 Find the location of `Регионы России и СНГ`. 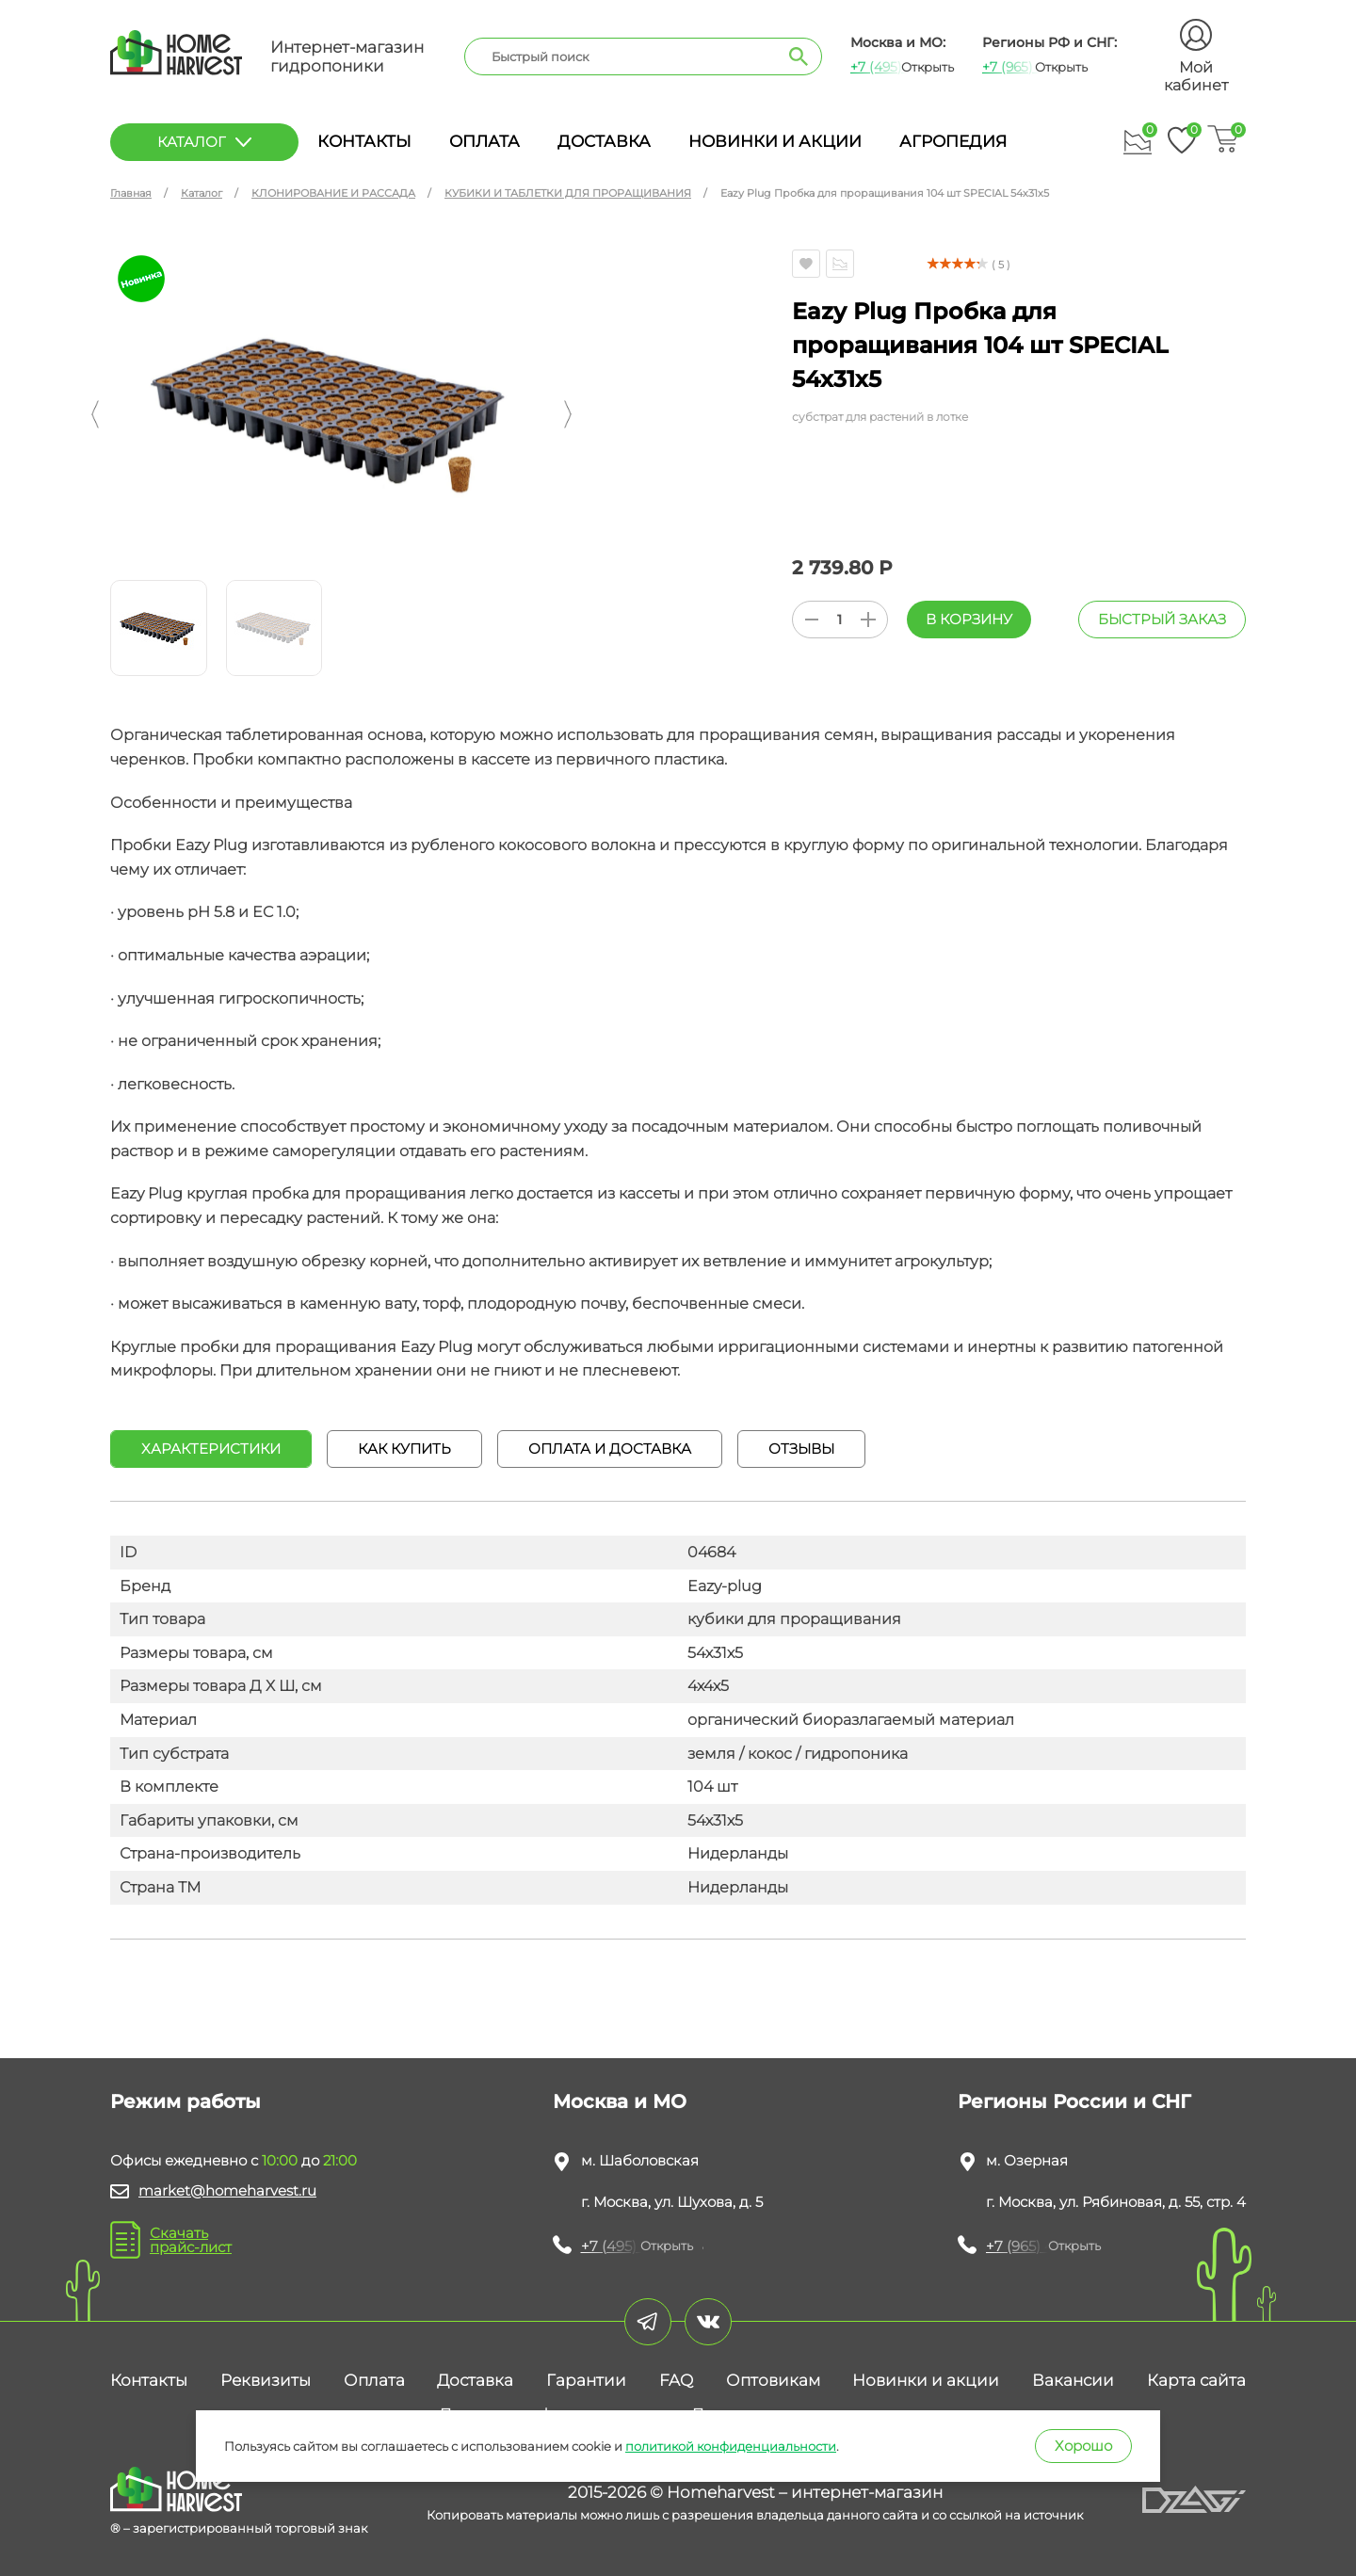

Регионы России и СНГ is located at coordinates (1074, 2101).